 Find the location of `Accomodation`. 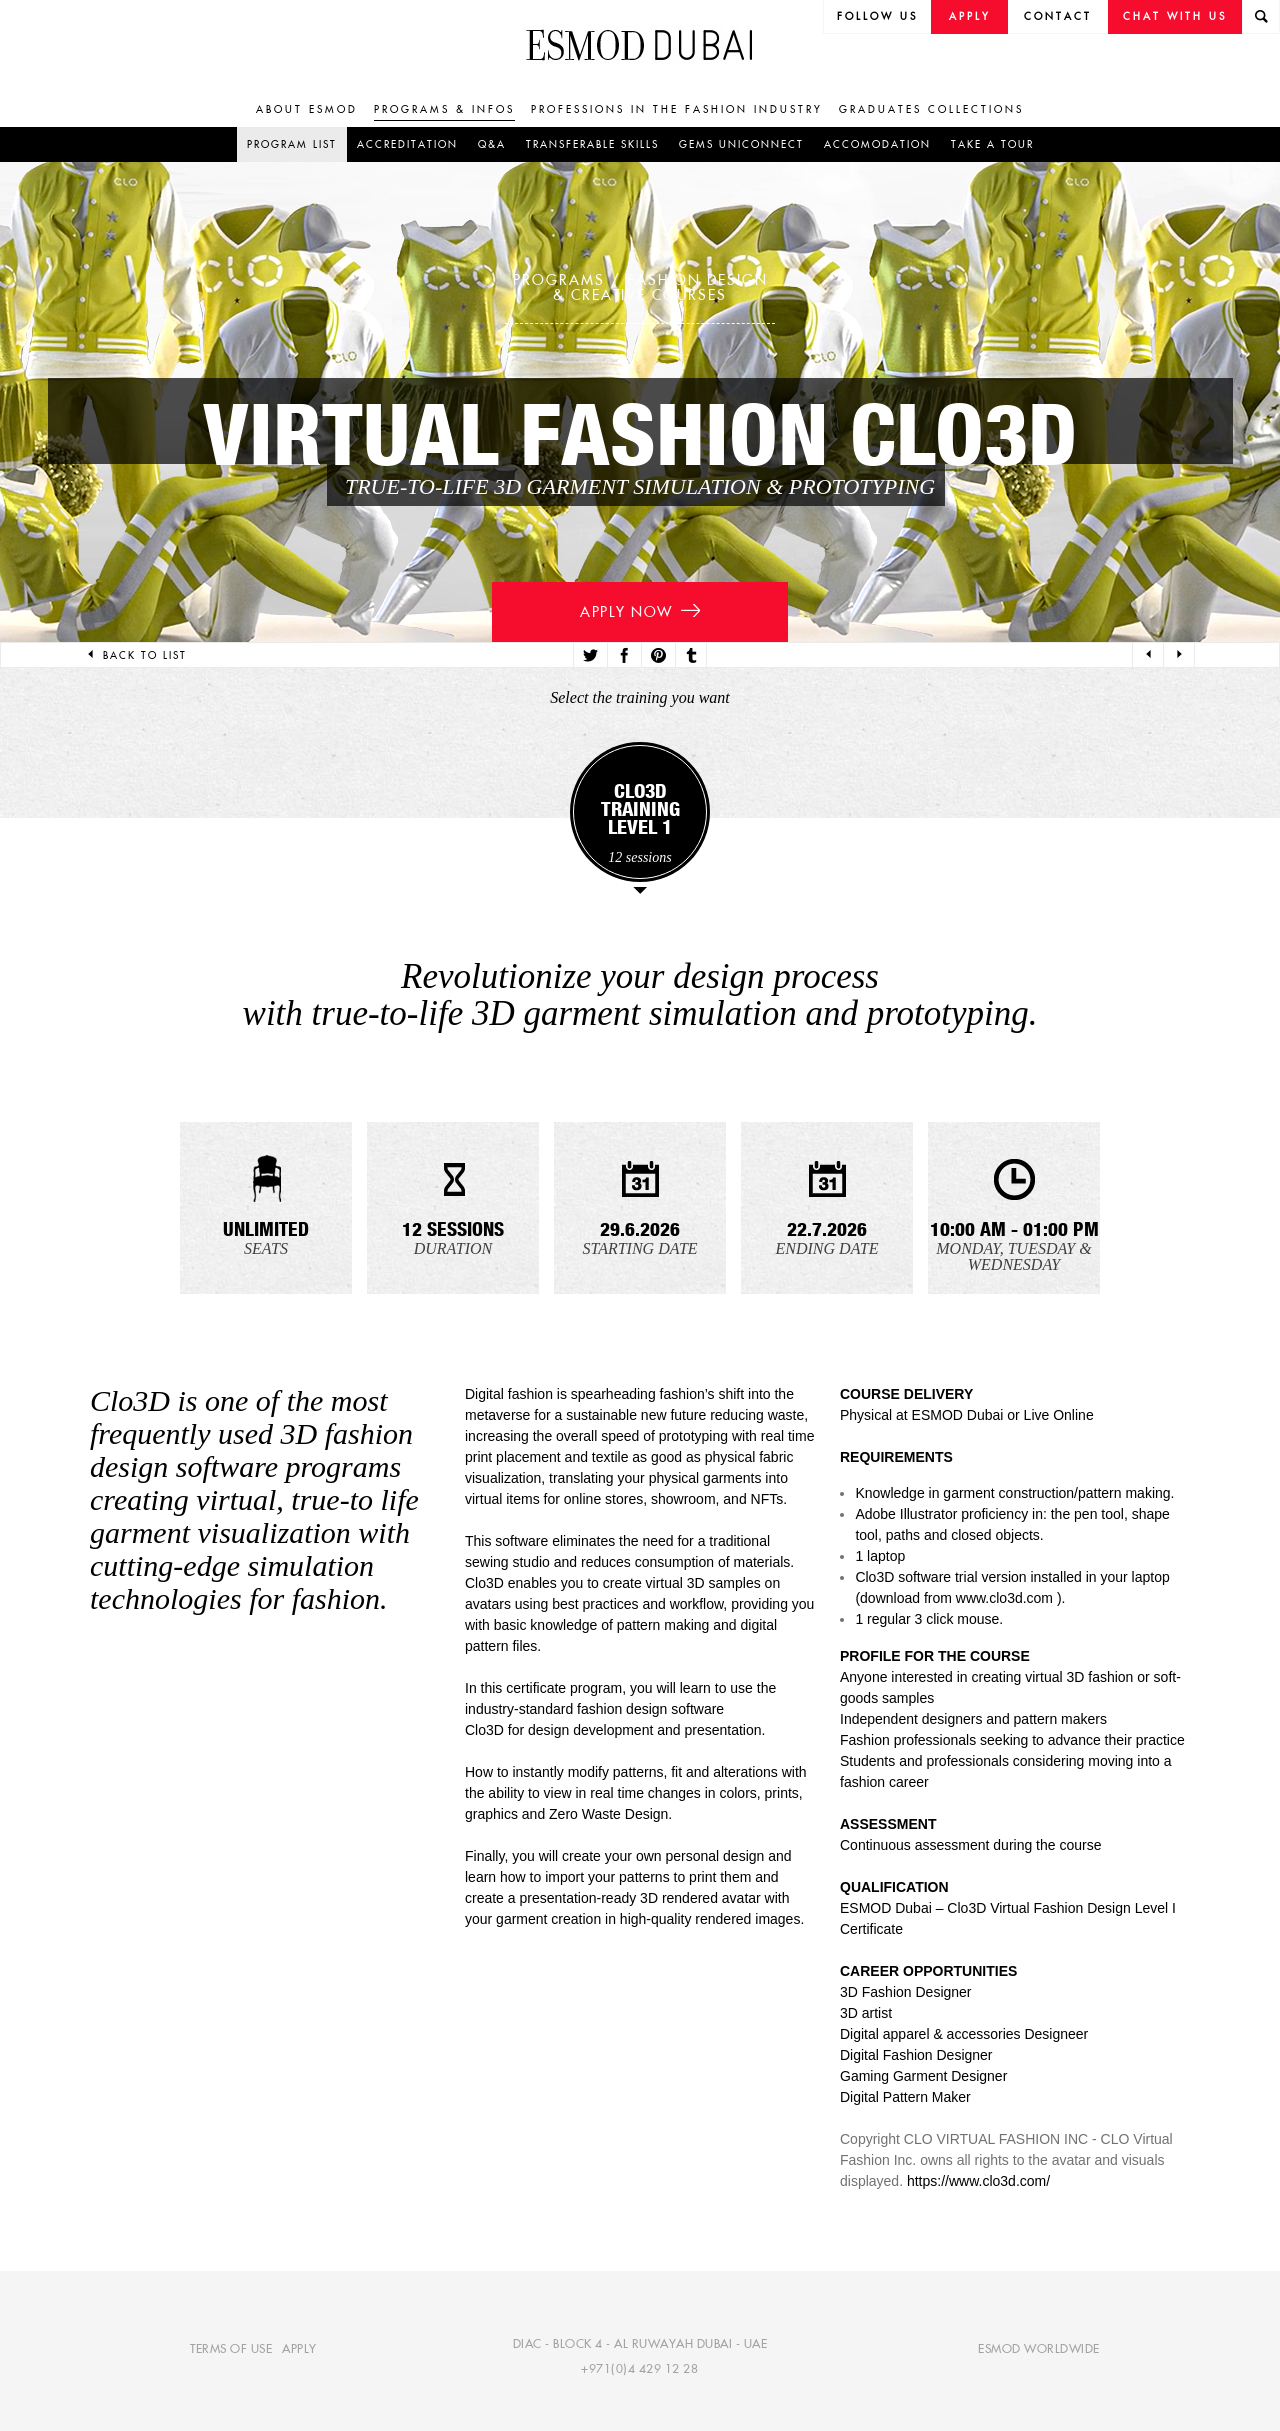

Accomodation is located at coordinates (877, 144).